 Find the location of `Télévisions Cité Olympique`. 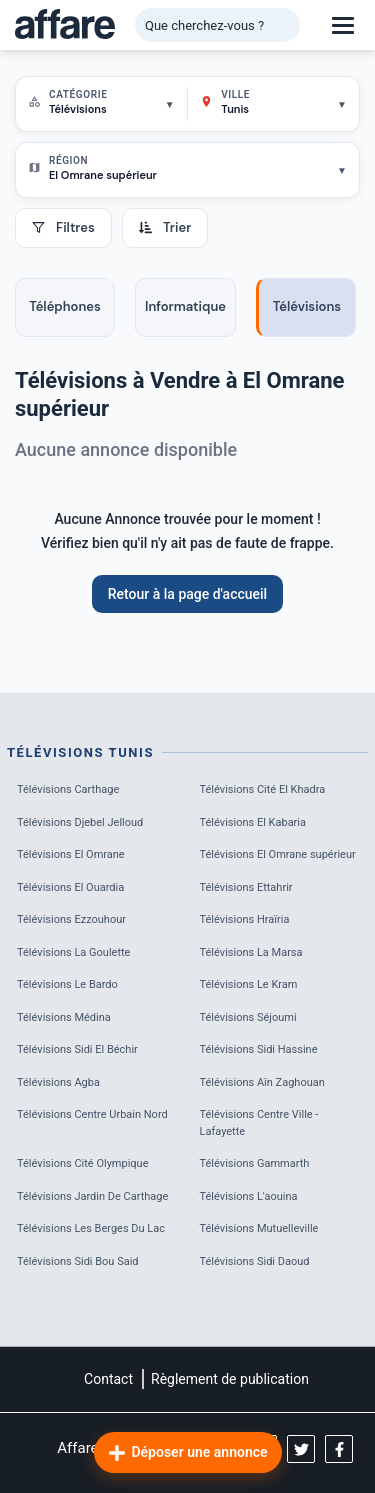

Télévisions Cité Olympique is located at coordinates (83, 1163).